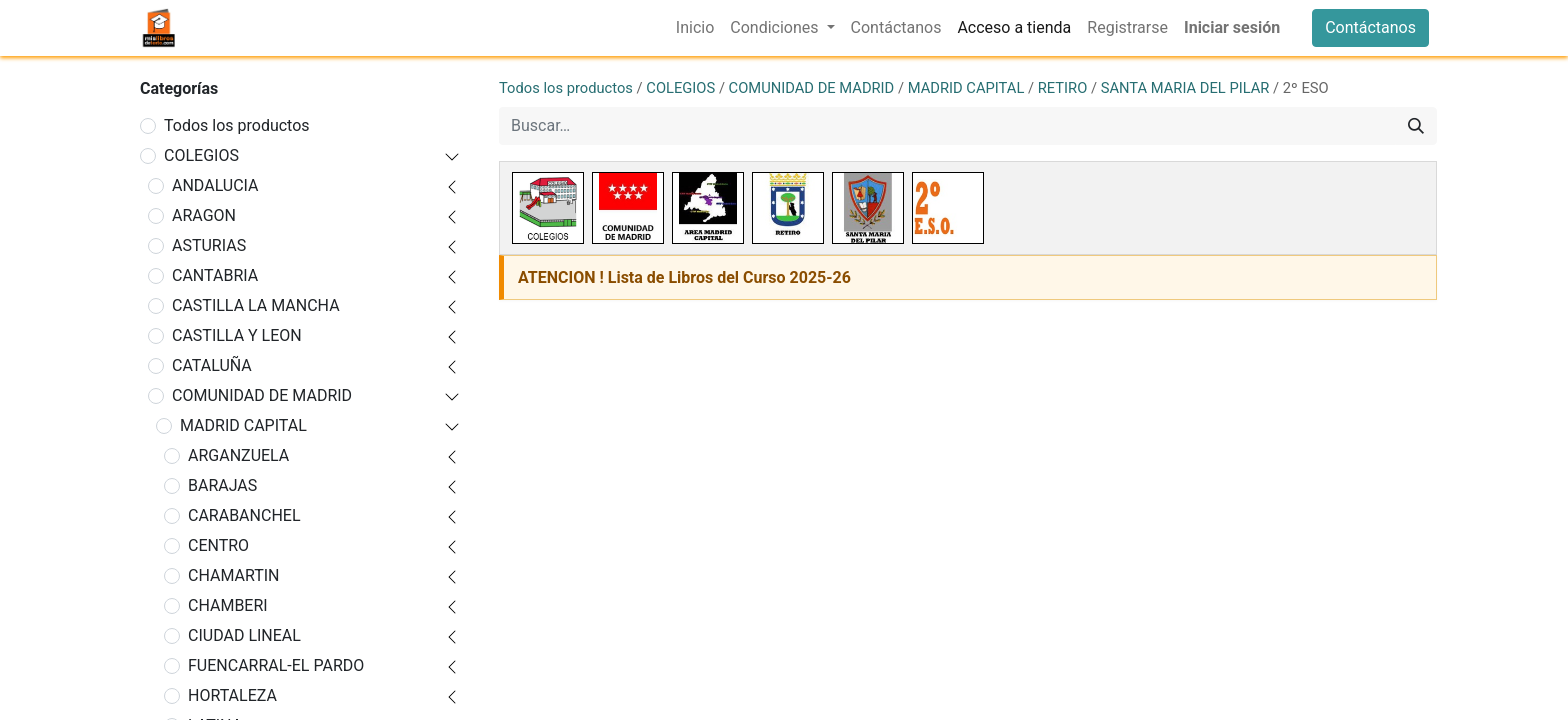  Describe the element at coordinates (243, 425) in the screenshot. I see `MADRID CAPITAL` at that location.